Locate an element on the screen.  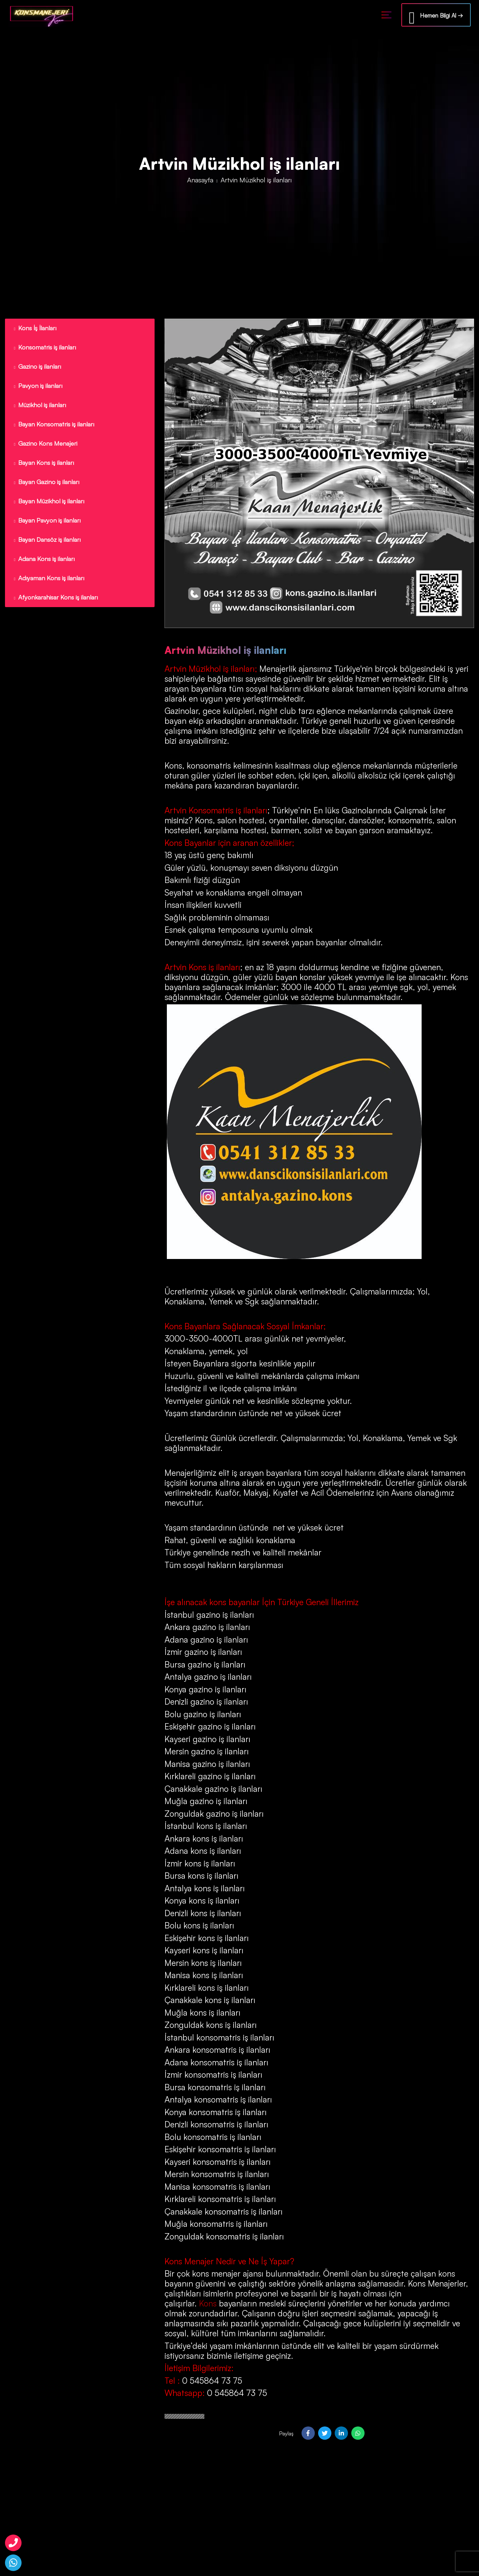
Gazino Kons Menajeri is located at coordinates (44, 447).